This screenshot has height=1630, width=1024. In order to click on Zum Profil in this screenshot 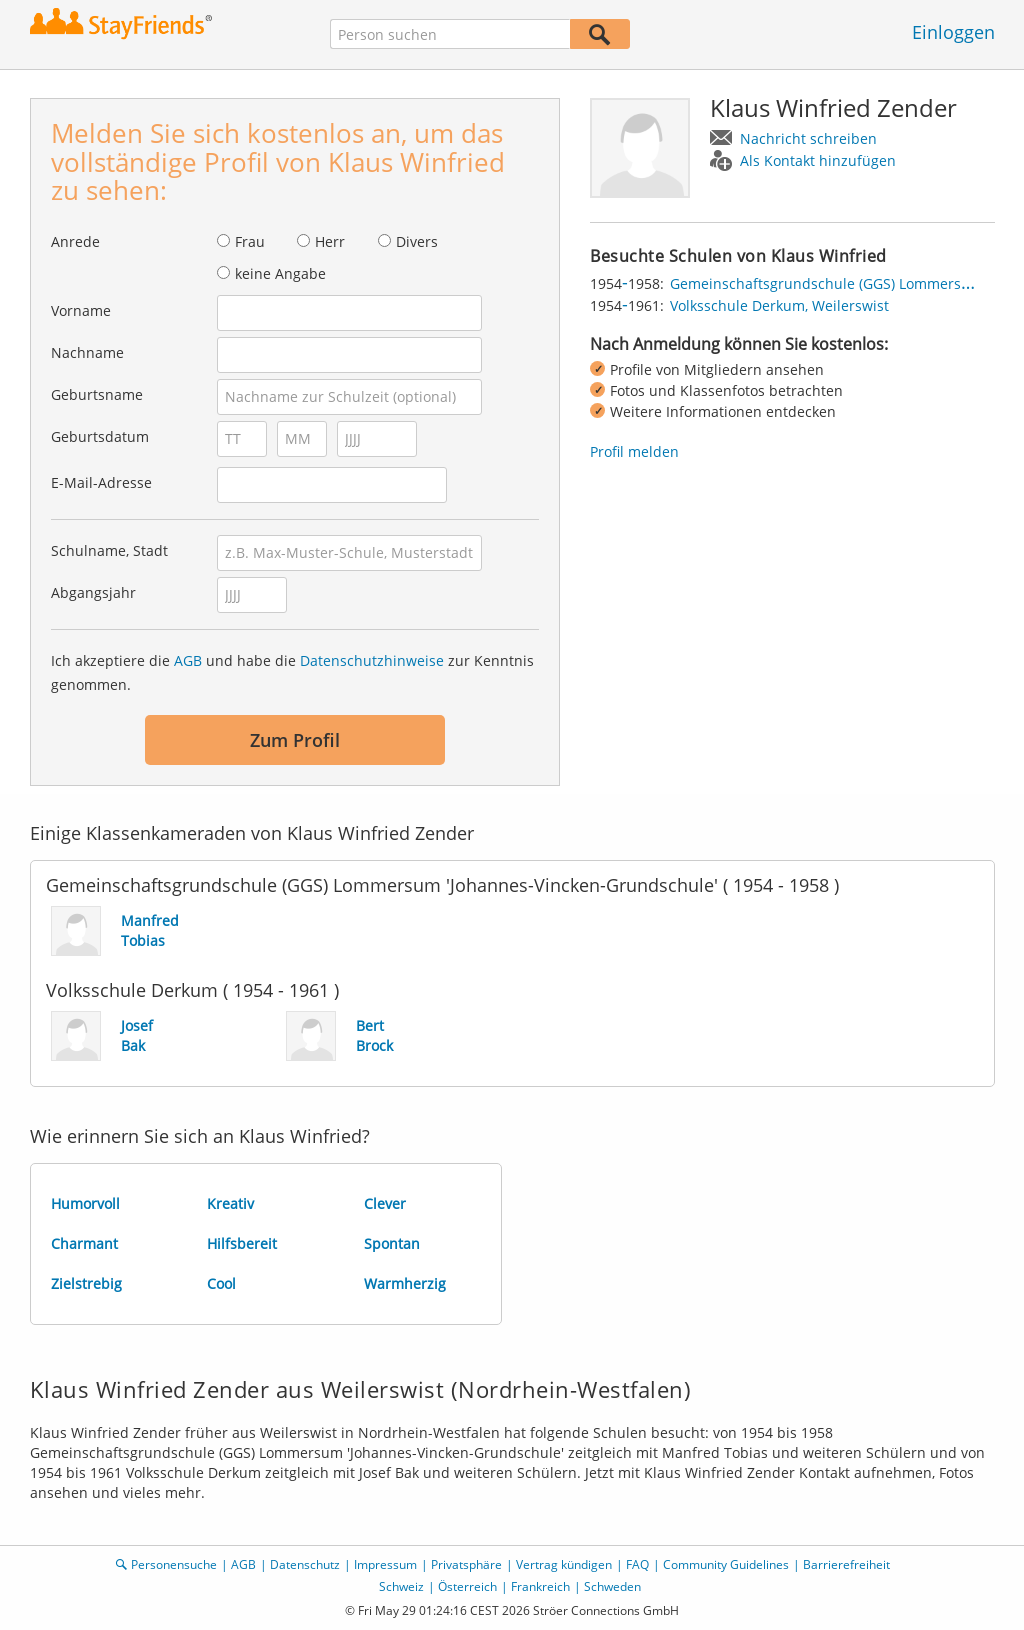, I will do `click(295, 740)`.